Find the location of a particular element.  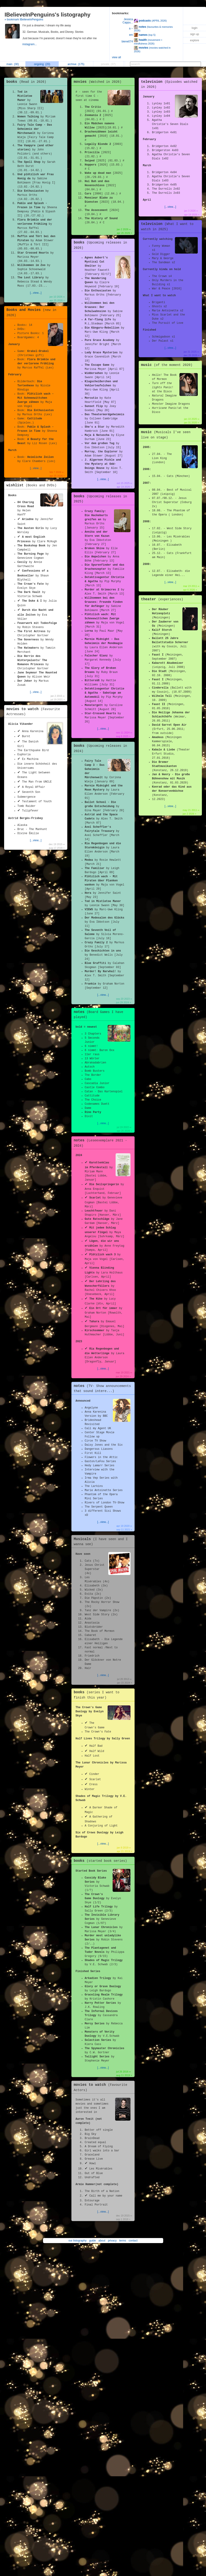

» bookmark IBelieveInPenguins is located at coordinates (24, 19).